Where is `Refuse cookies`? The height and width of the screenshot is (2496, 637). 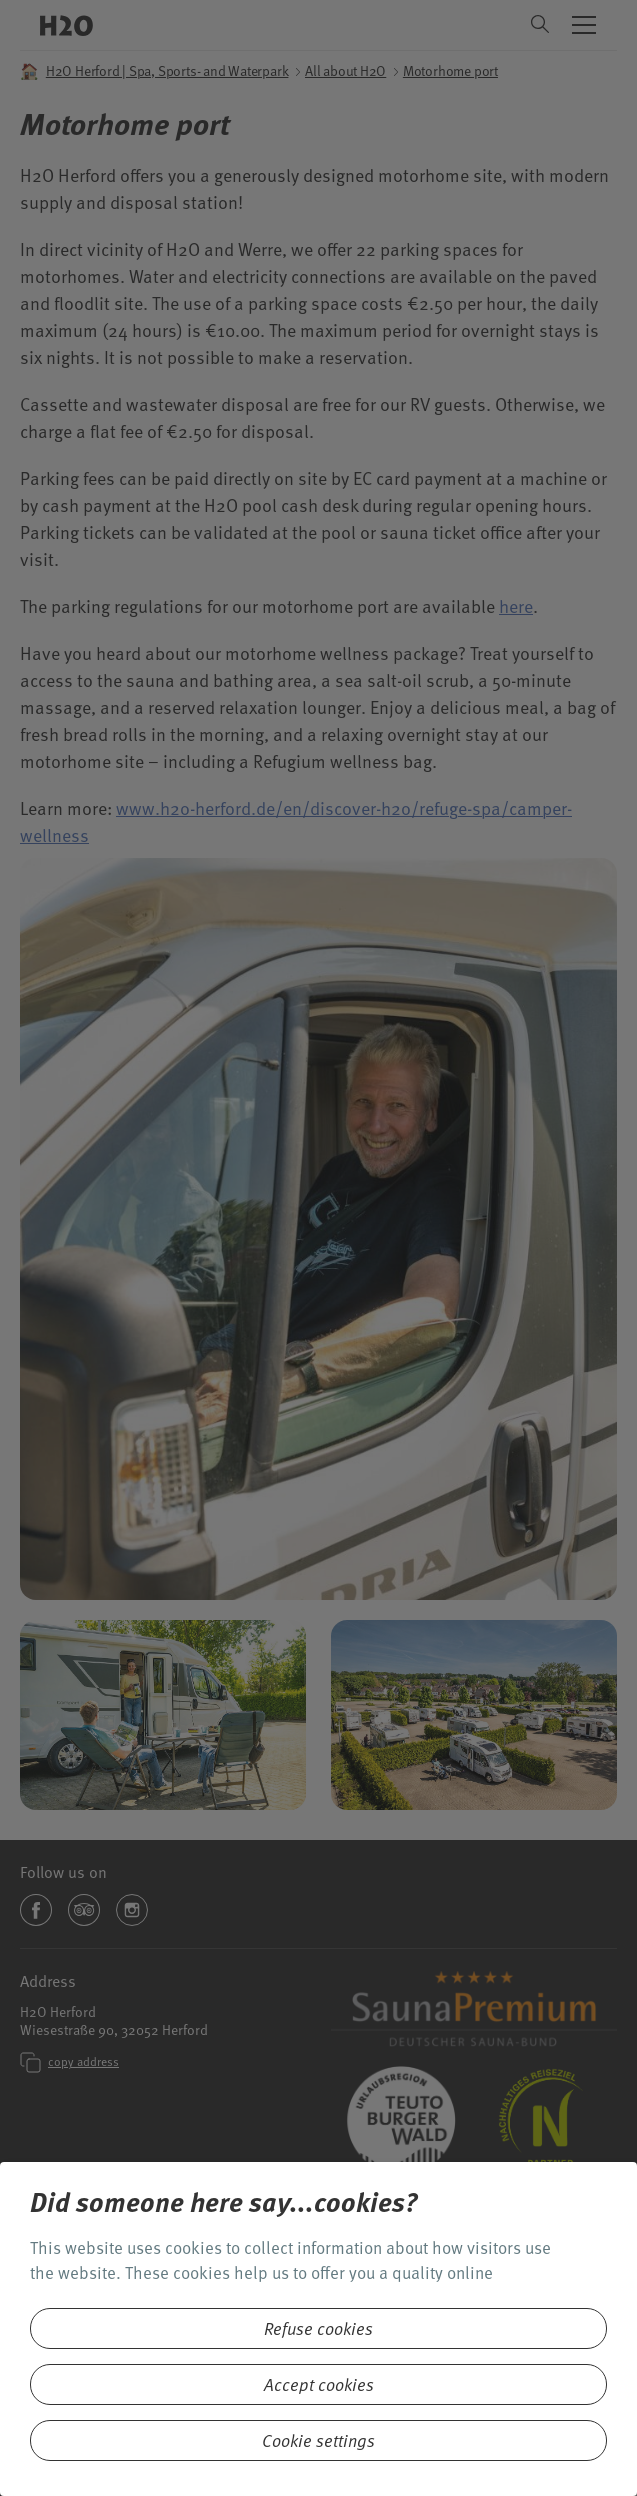 Refuse cookies is located at coordinates (318, 2328).